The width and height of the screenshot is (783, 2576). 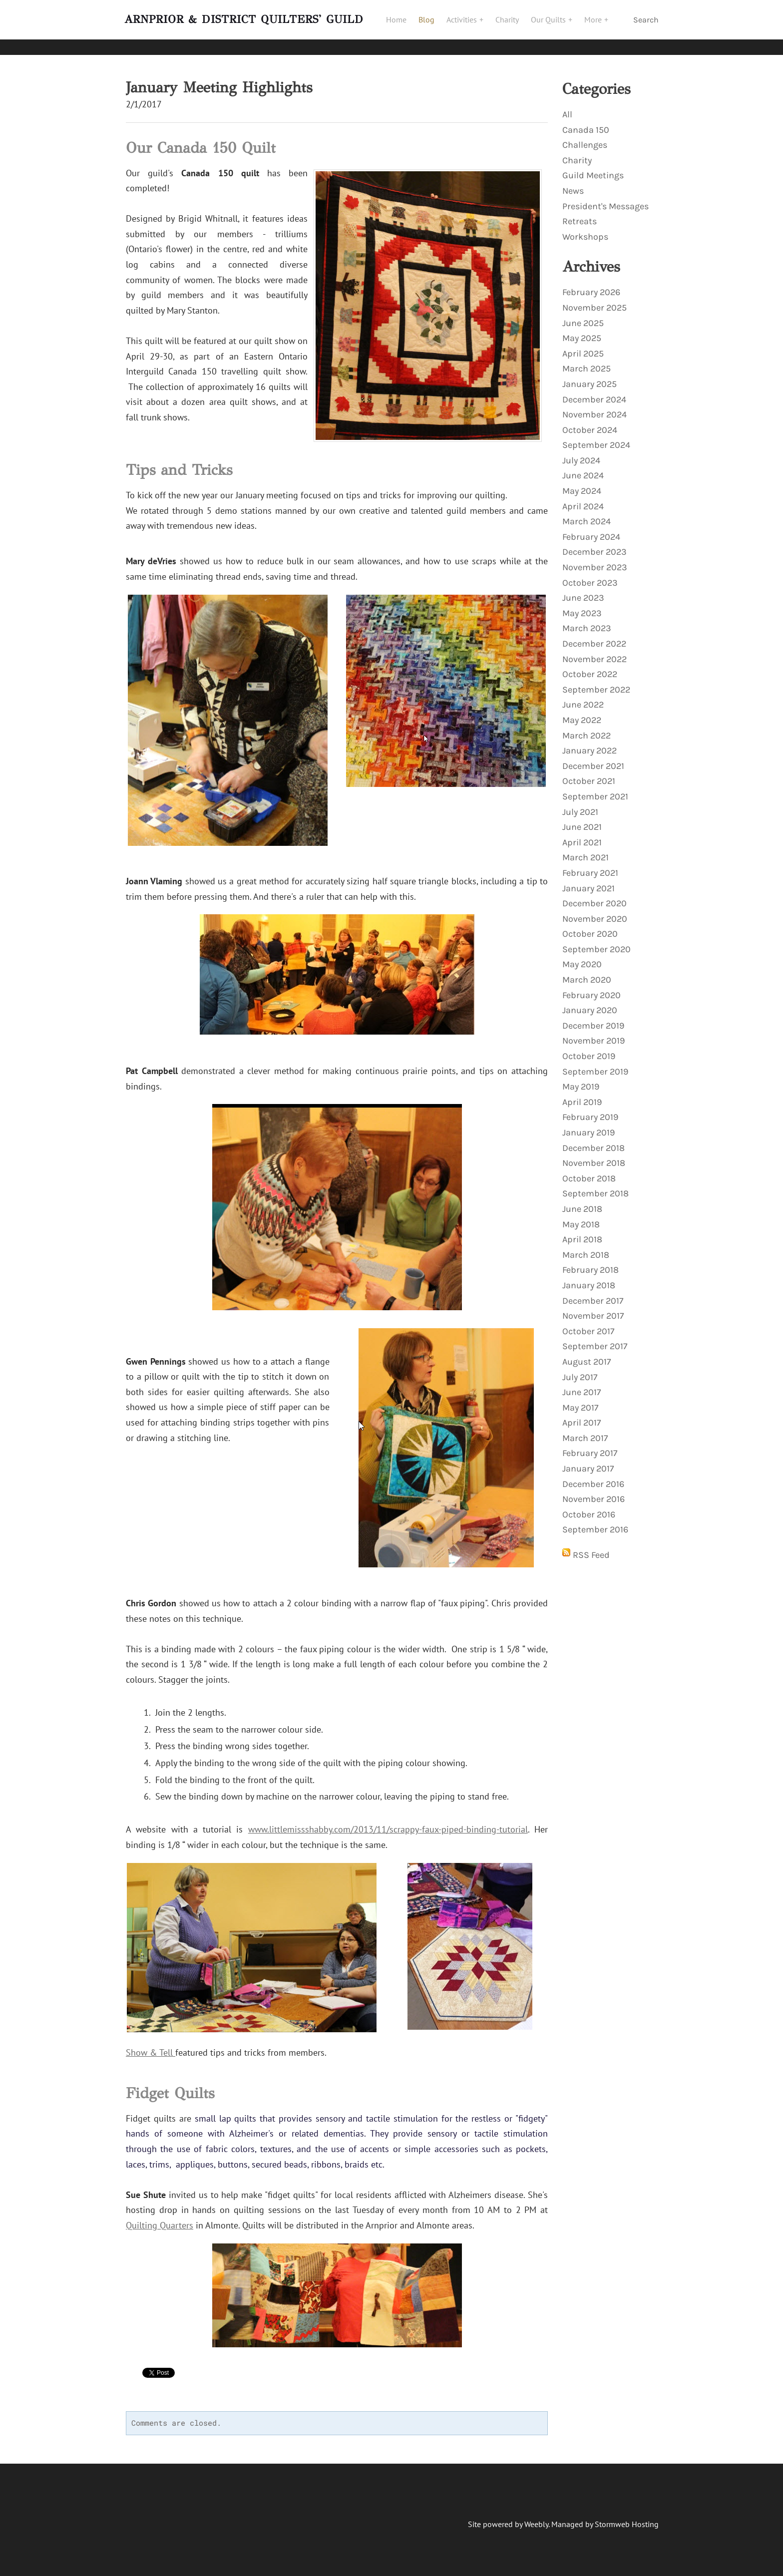 What do you see at coordinates (589, 742) in the screenshot?
I see `January 2022` at bounding box center [589, 742].